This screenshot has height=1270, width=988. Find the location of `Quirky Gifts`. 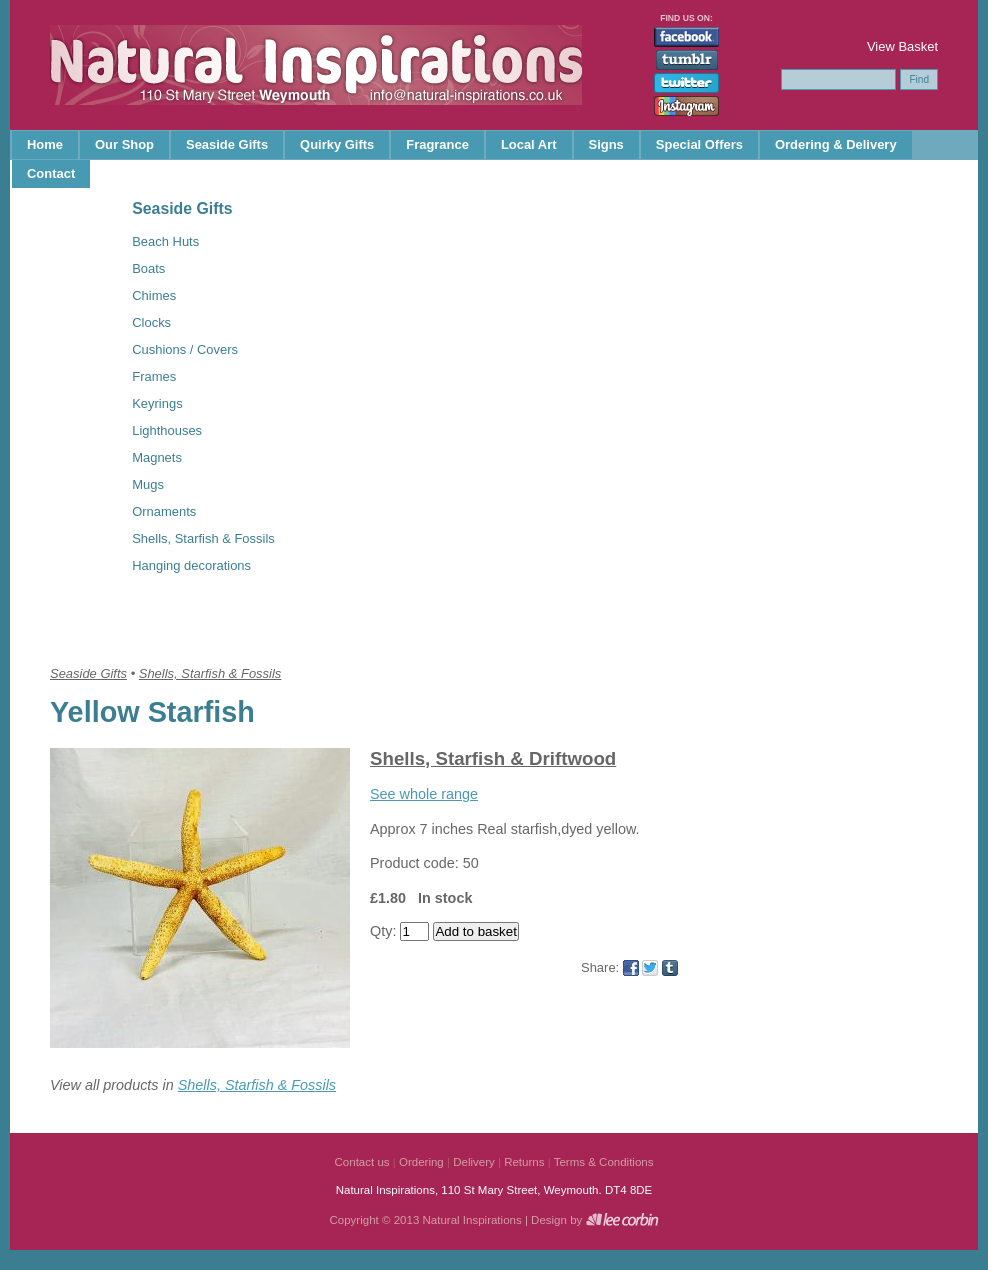

Quirky Gifts is located at coordinates (337, 144).